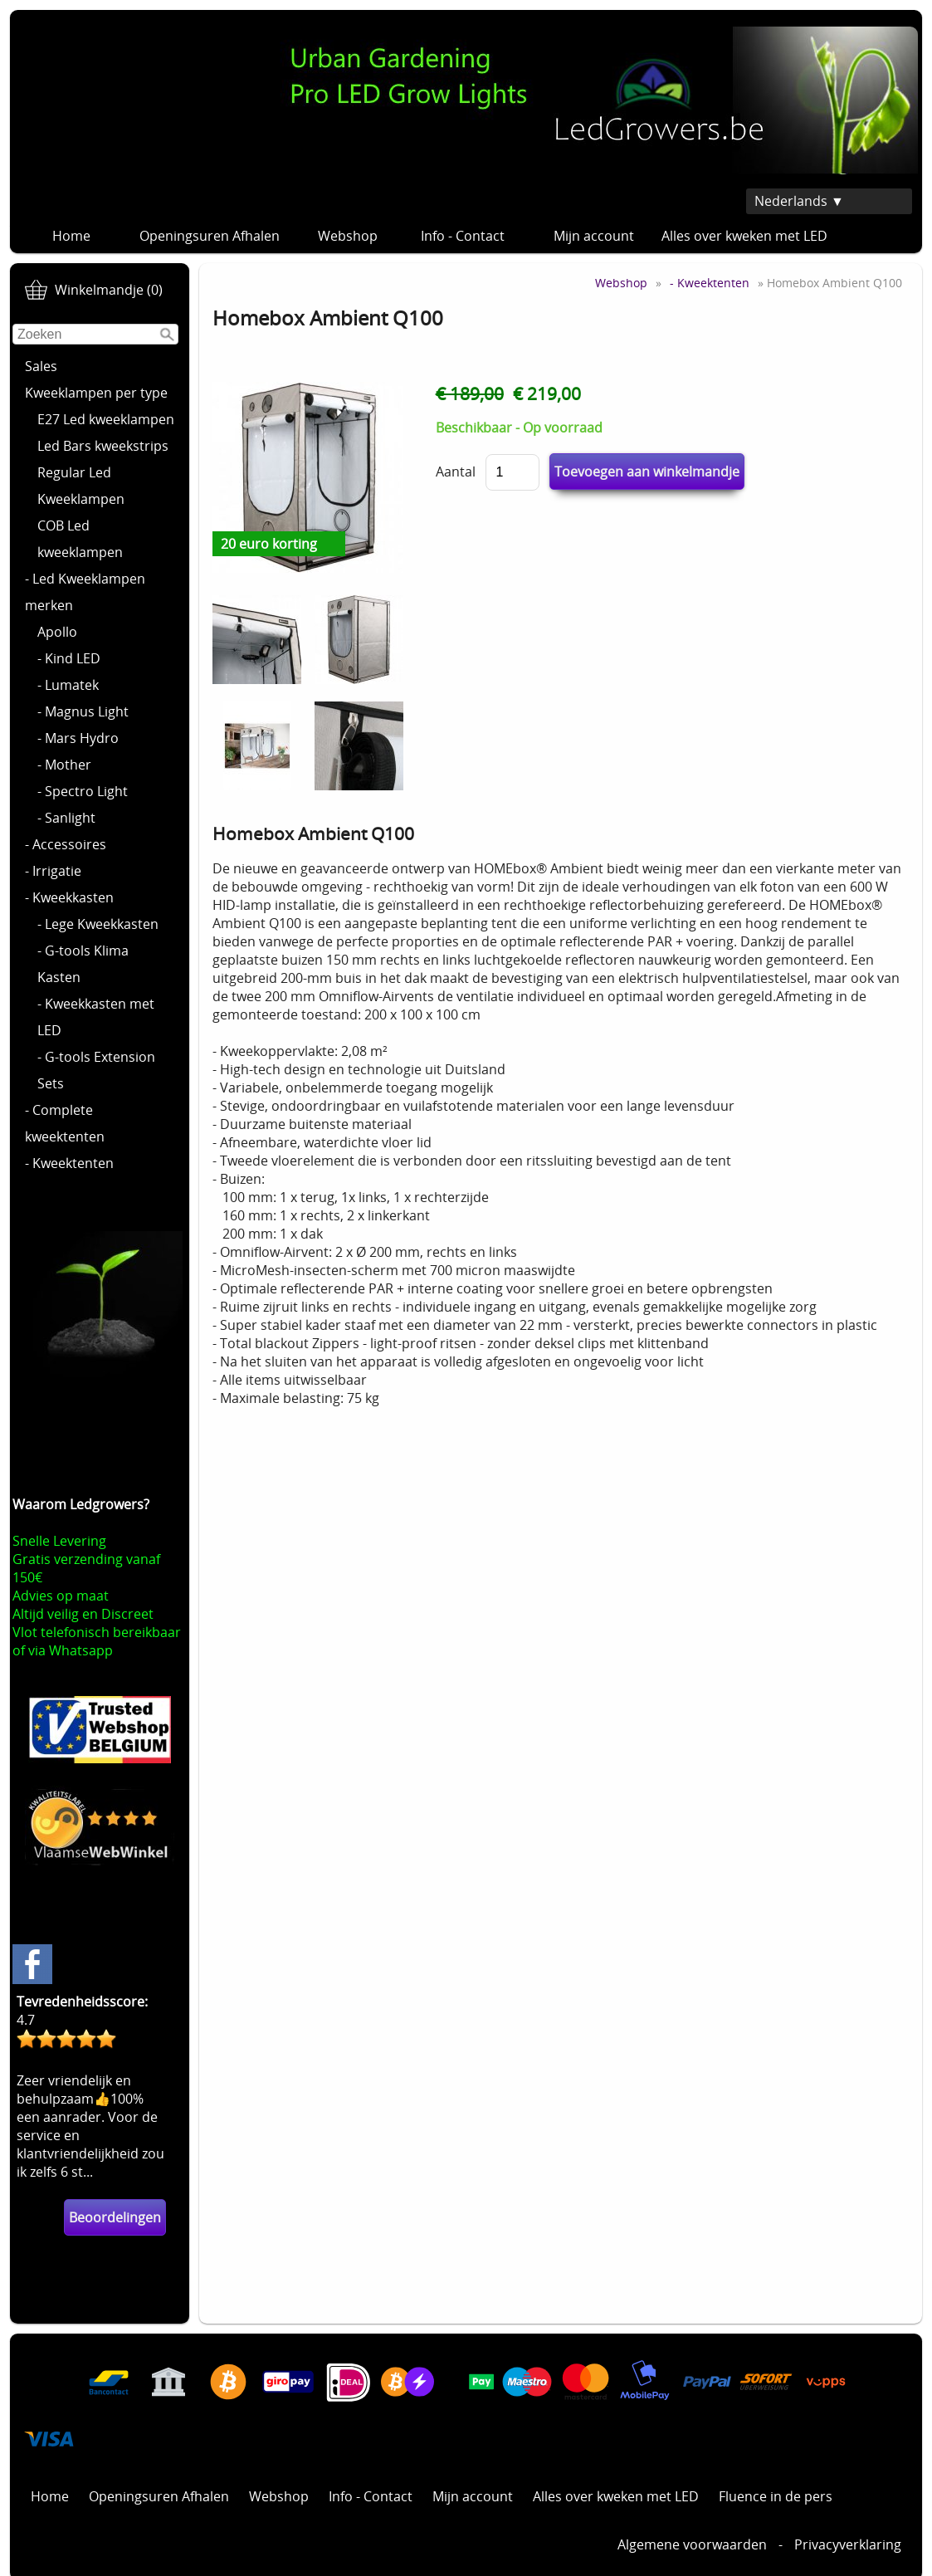 The height and width of the screenshot is (2576, 932). What do you see at coordinates (83, 963) in the screenshot?
I see `- G-tools Klima Kasten` at bounding box center [83, 963].